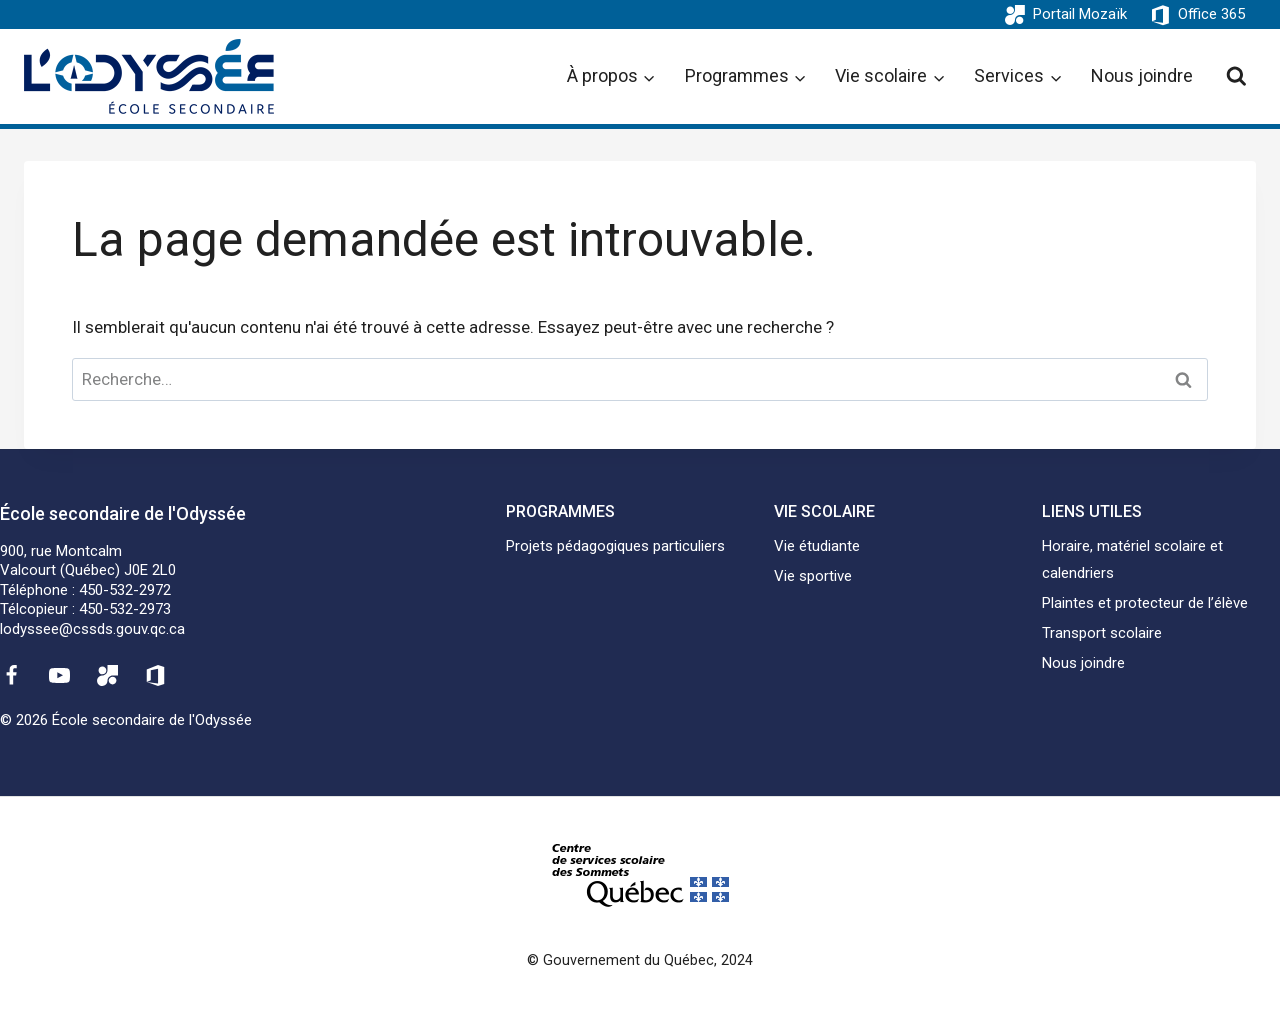 This screenshot has width=1280, height=1016. I want to click on [Office 365], so click(156, 675).